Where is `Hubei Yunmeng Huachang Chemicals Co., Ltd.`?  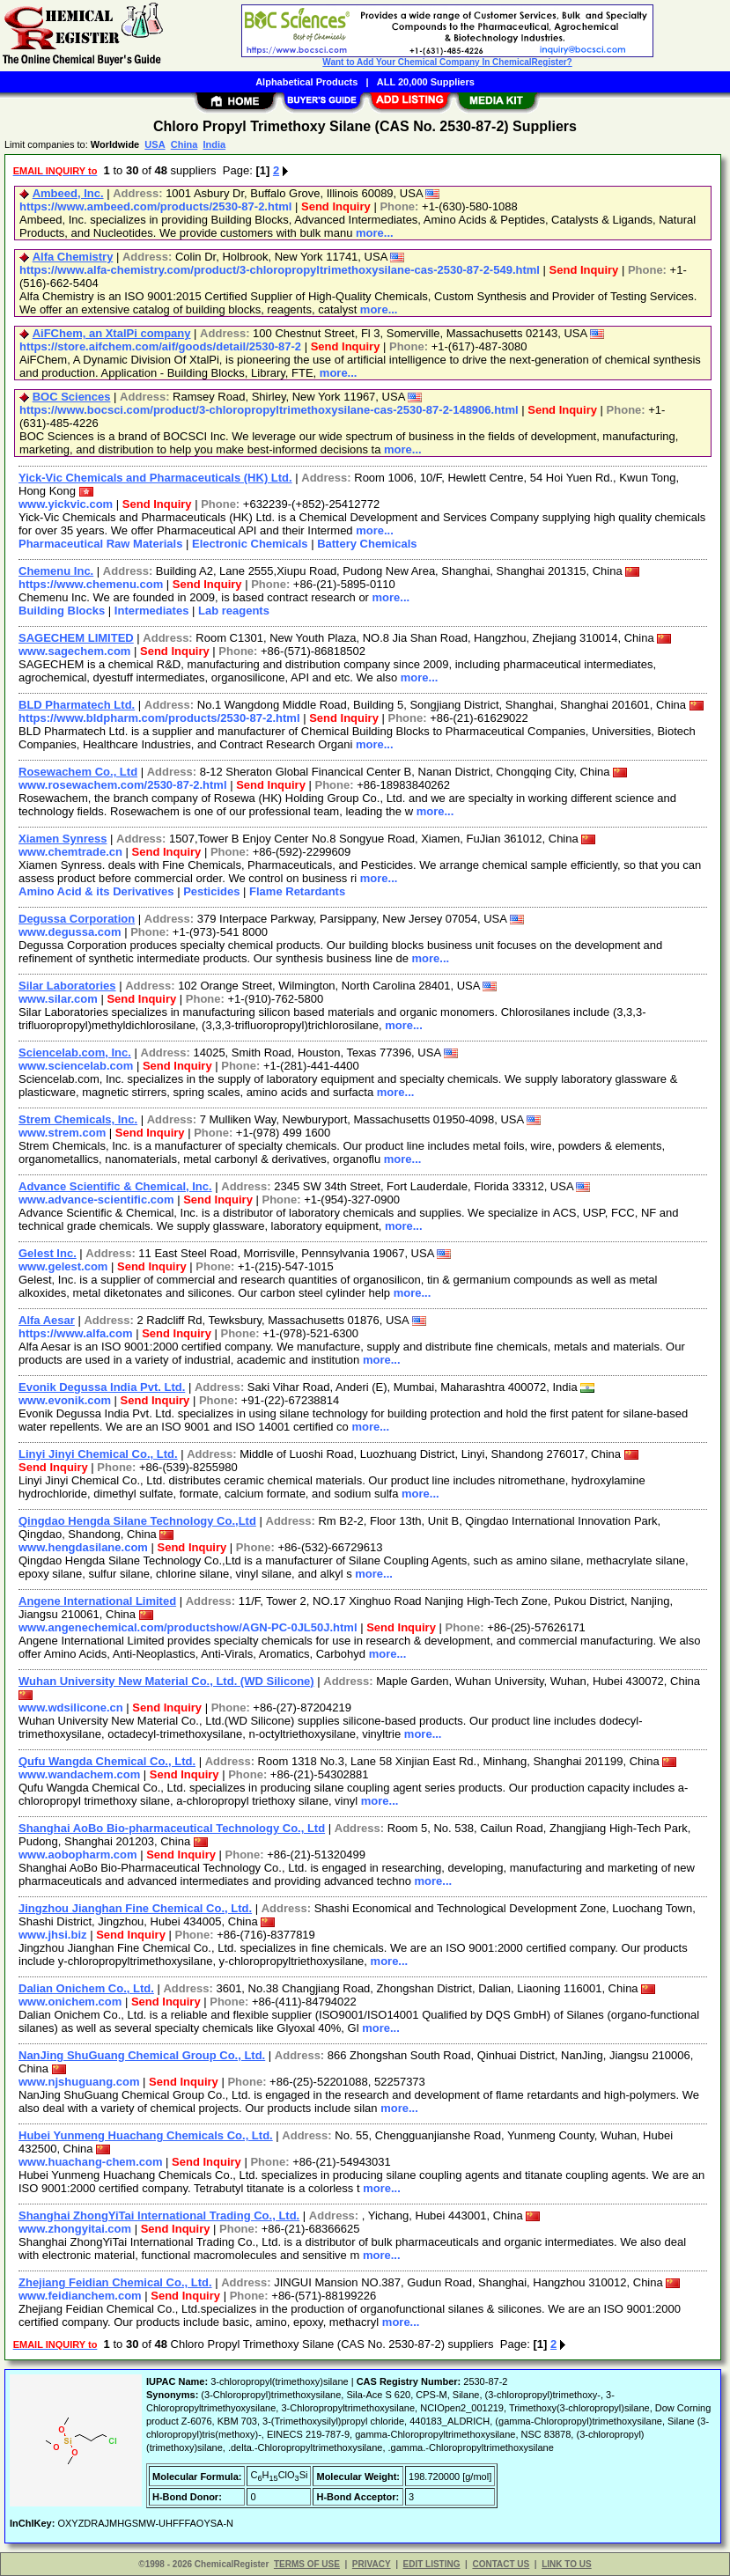
Hubei Yunmeng Huachang Chemicals Co., Ltd. is located at coordinates (145, 2135).